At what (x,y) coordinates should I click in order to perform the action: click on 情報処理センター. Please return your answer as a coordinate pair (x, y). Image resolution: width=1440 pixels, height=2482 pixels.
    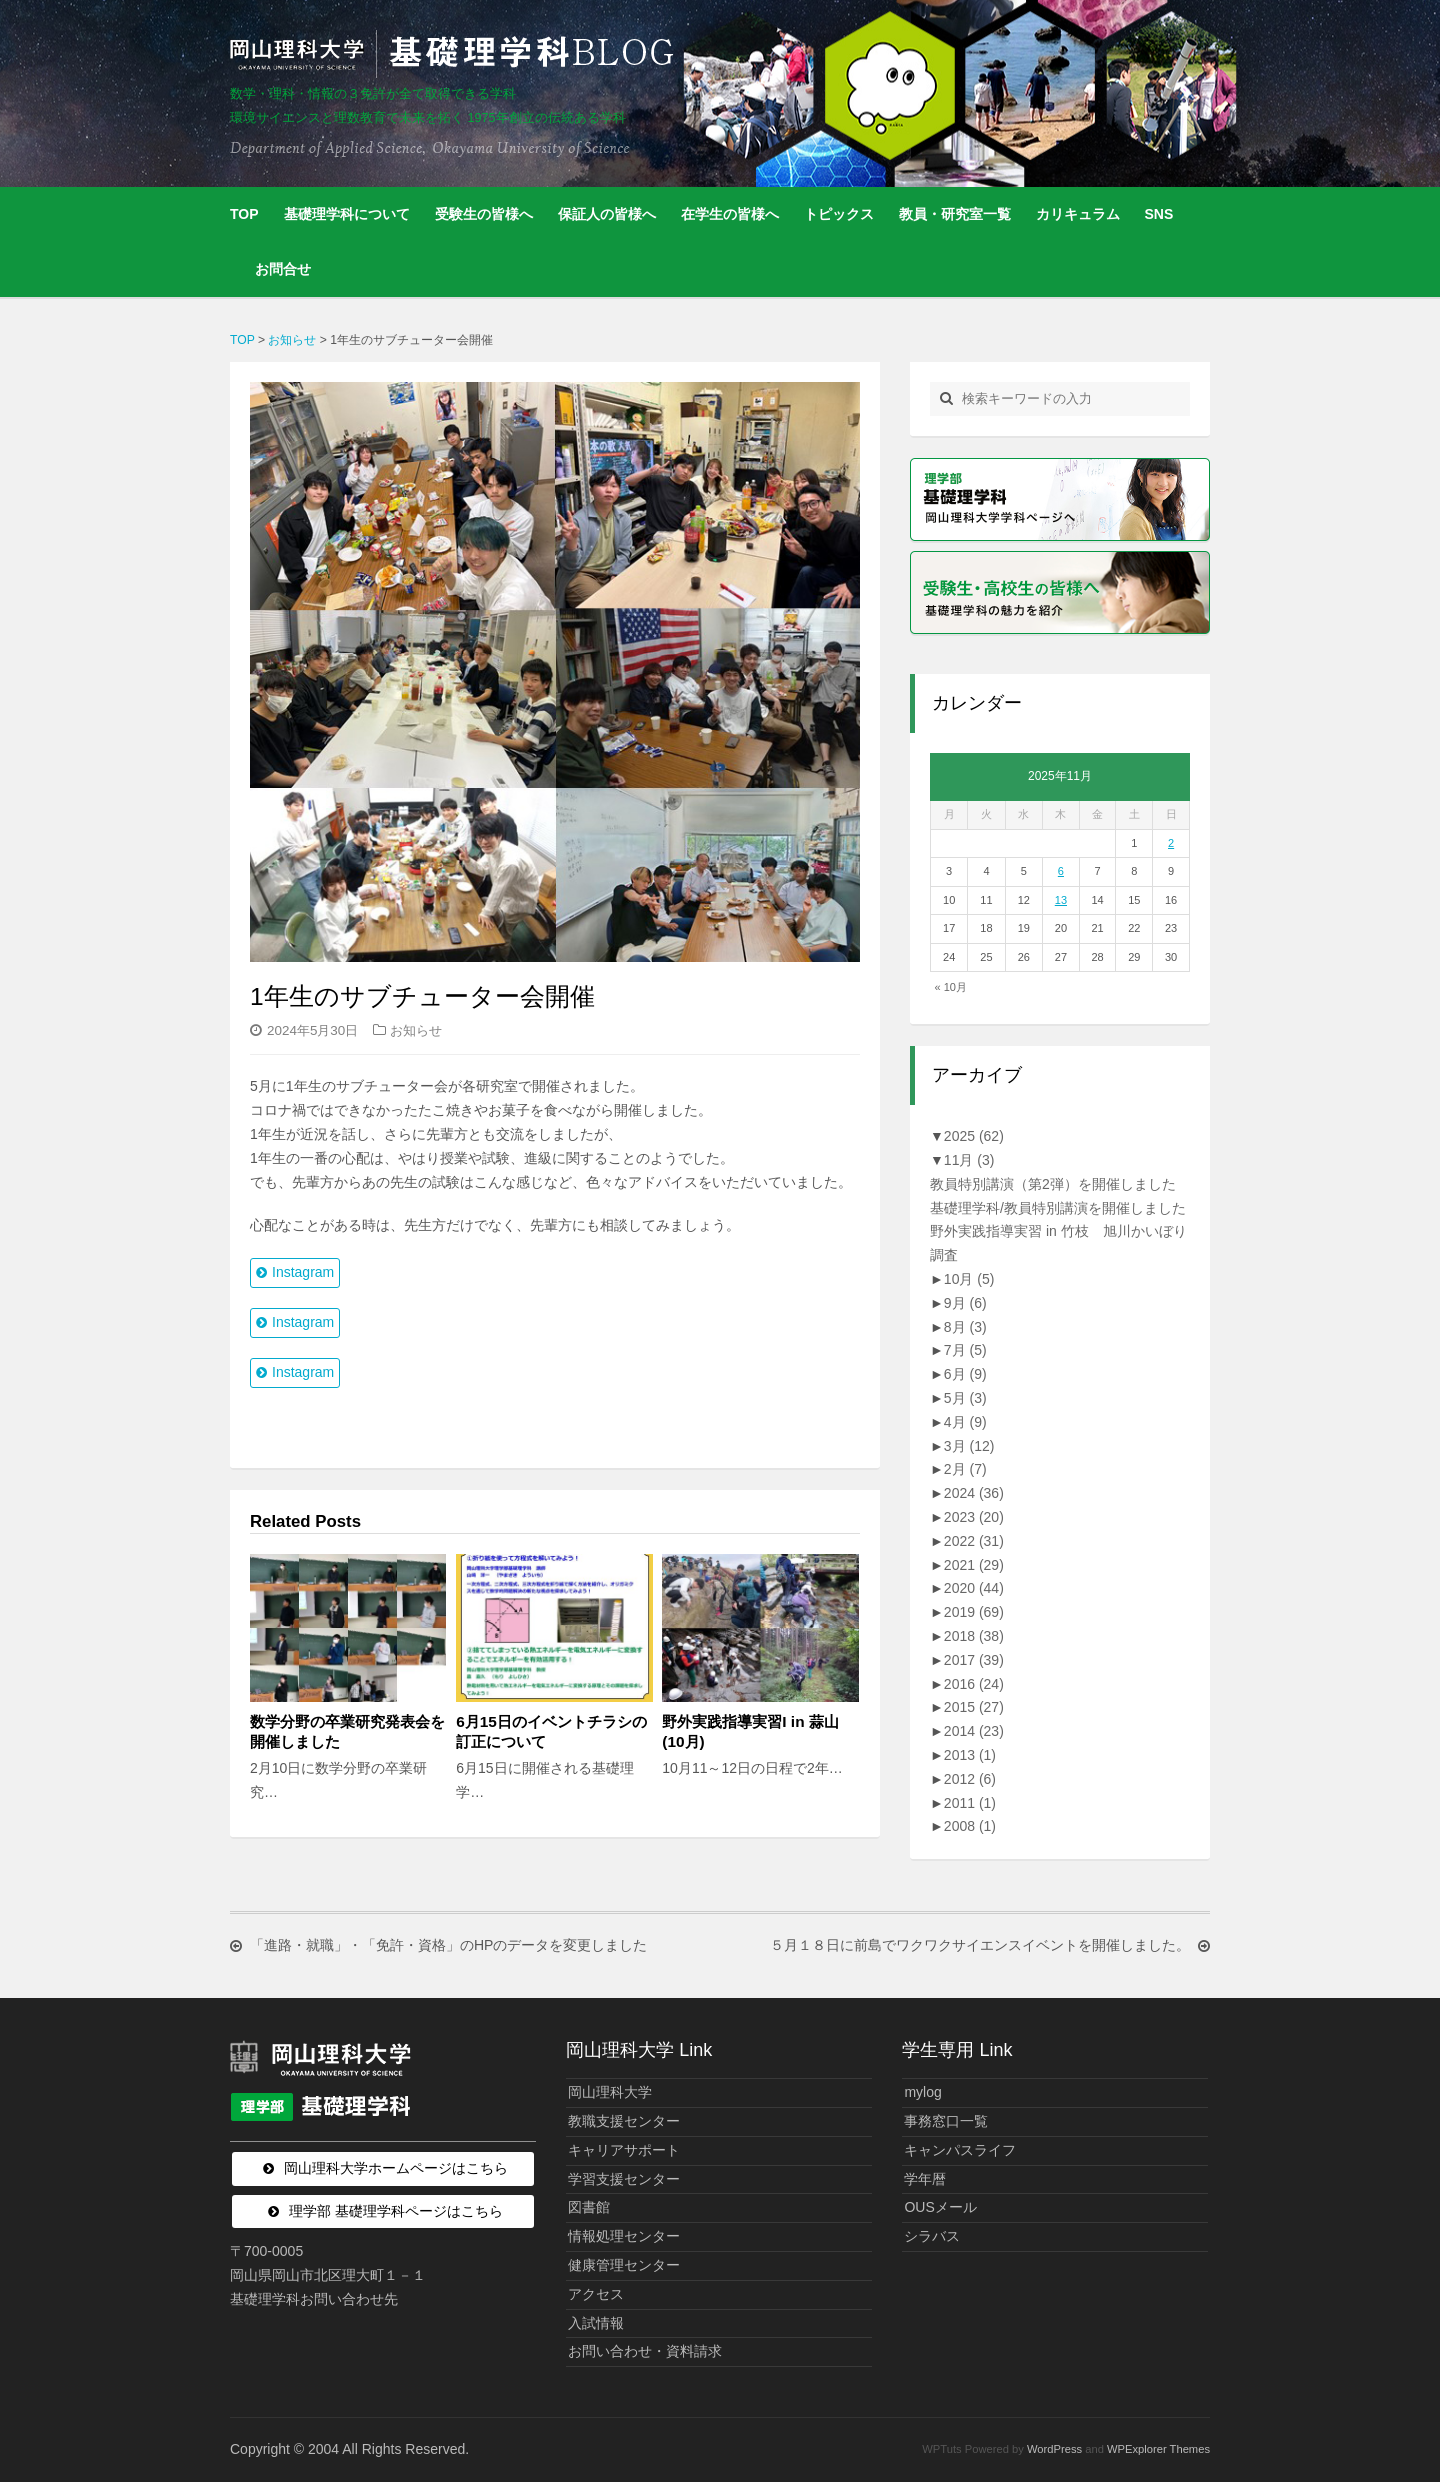
    Looking at the image, I should click on (624, 2236).